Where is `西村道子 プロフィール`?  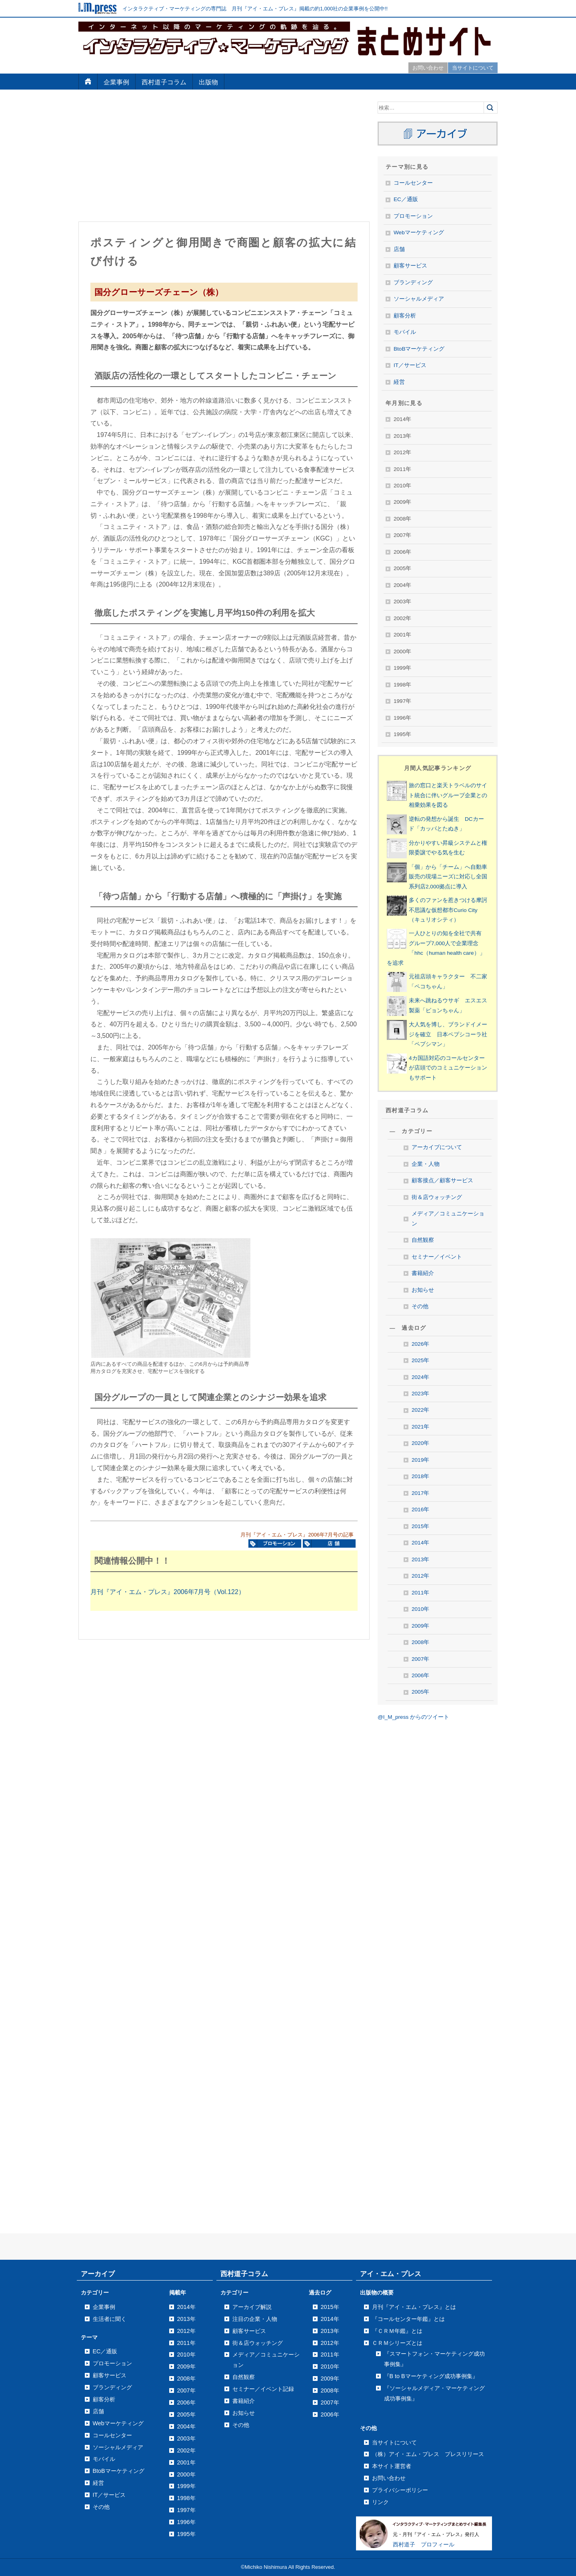 西村道子 プロフィール is located at coordinates (423, 2544).